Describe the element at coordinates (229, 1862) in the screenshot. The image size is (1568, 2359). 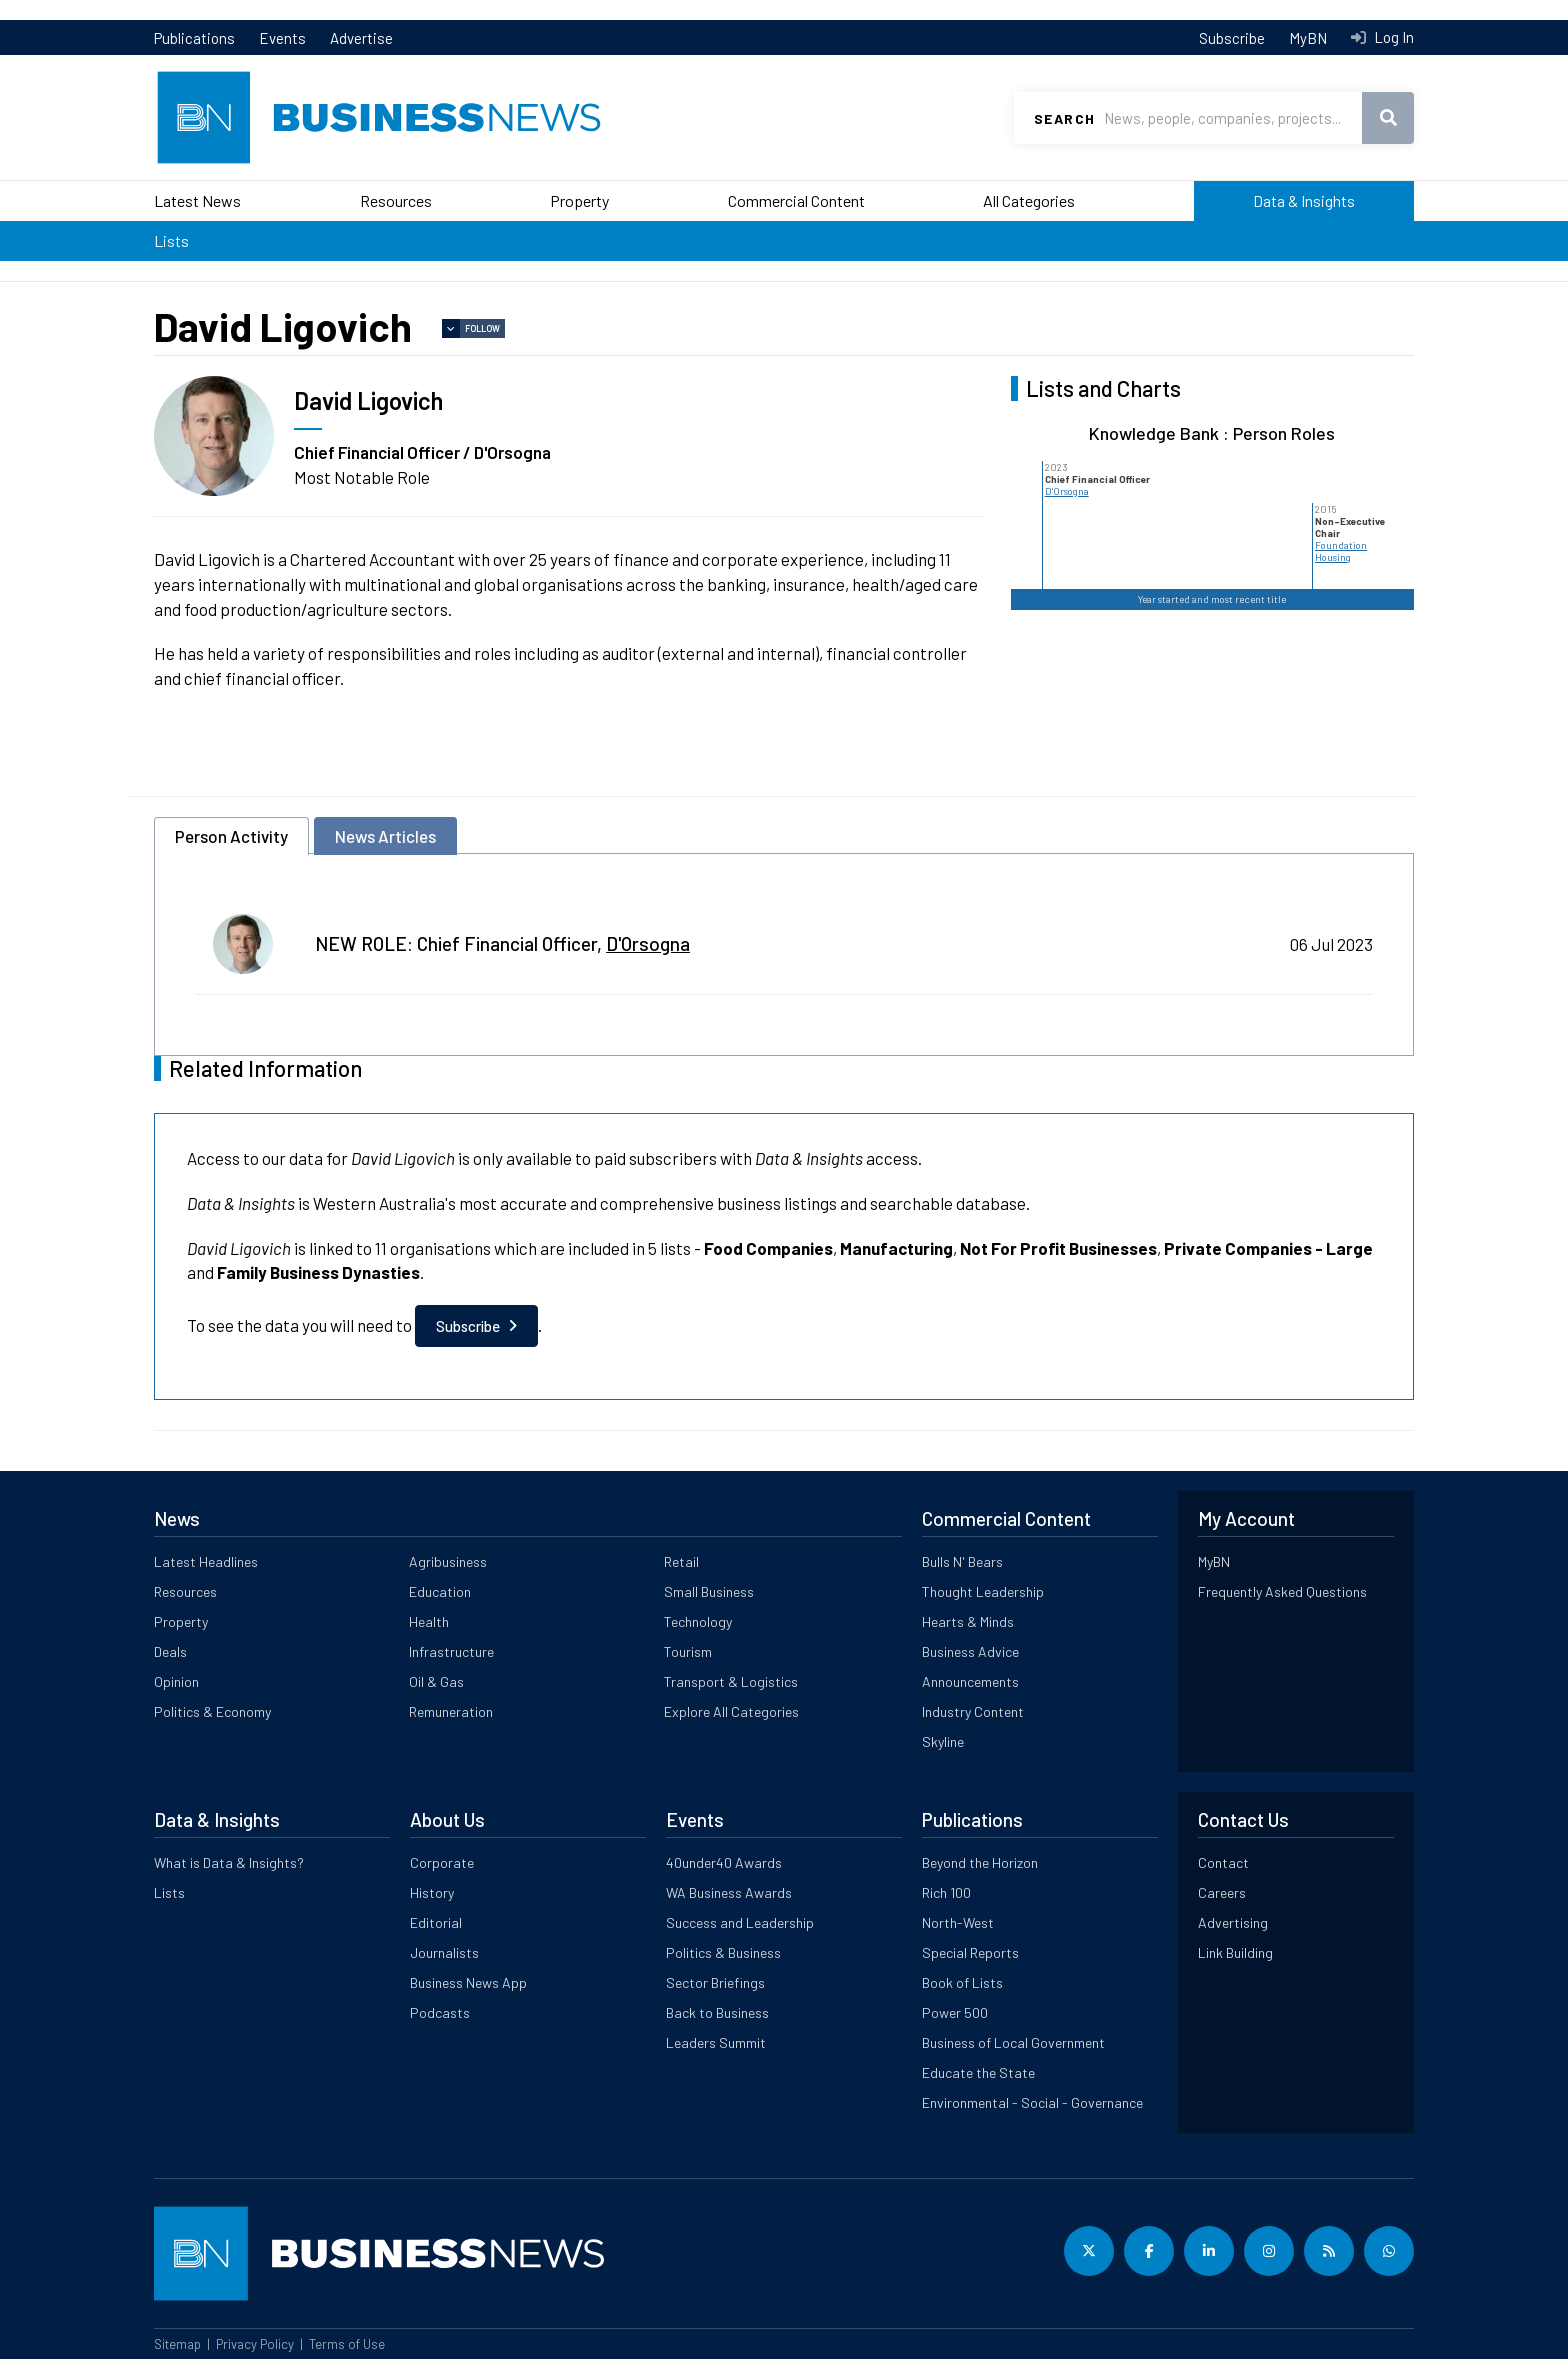
I see `What is Data & Insights?` at that location.